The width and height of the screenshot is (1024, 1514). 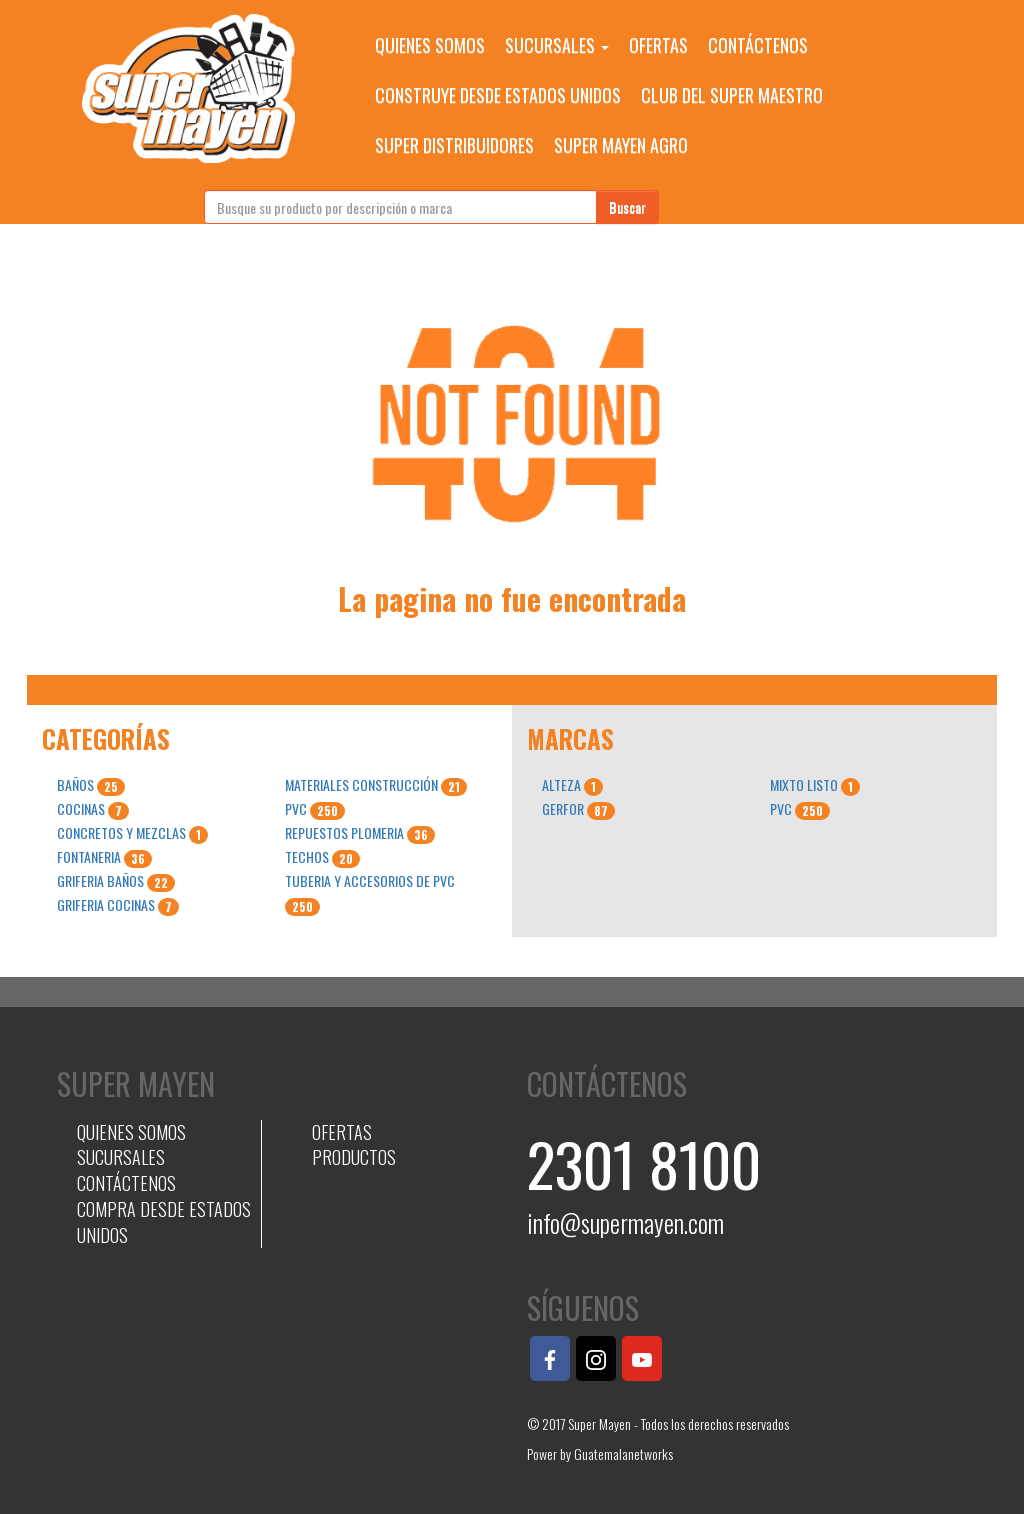 I want to click on info@supermayen.com, so click(x=625, y=1222).